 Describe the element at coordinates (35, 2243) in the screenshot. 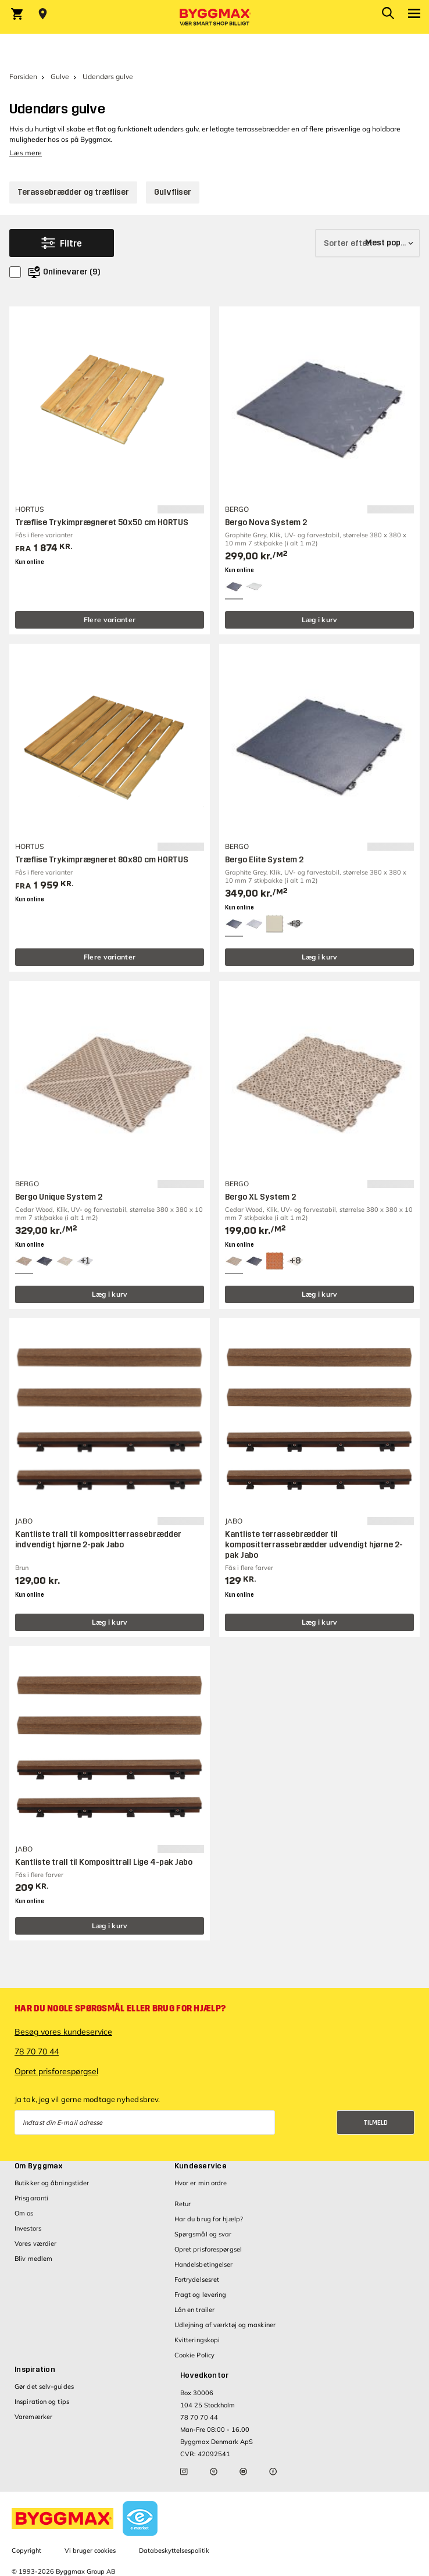

I see `Vores værdier` at that location.